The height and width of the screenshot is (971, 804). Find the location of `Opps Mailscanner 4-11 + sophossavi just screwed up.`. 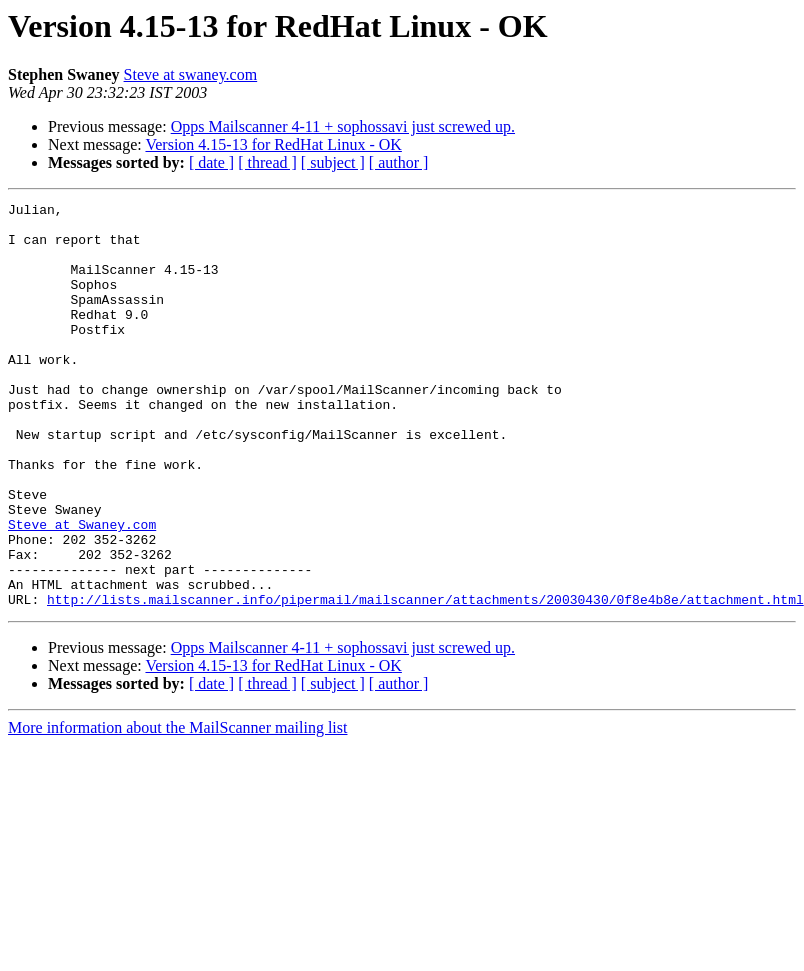

Opps Mailscanner 4-11 + sophossavi just screwed up. is located at coordinates (343, 126).